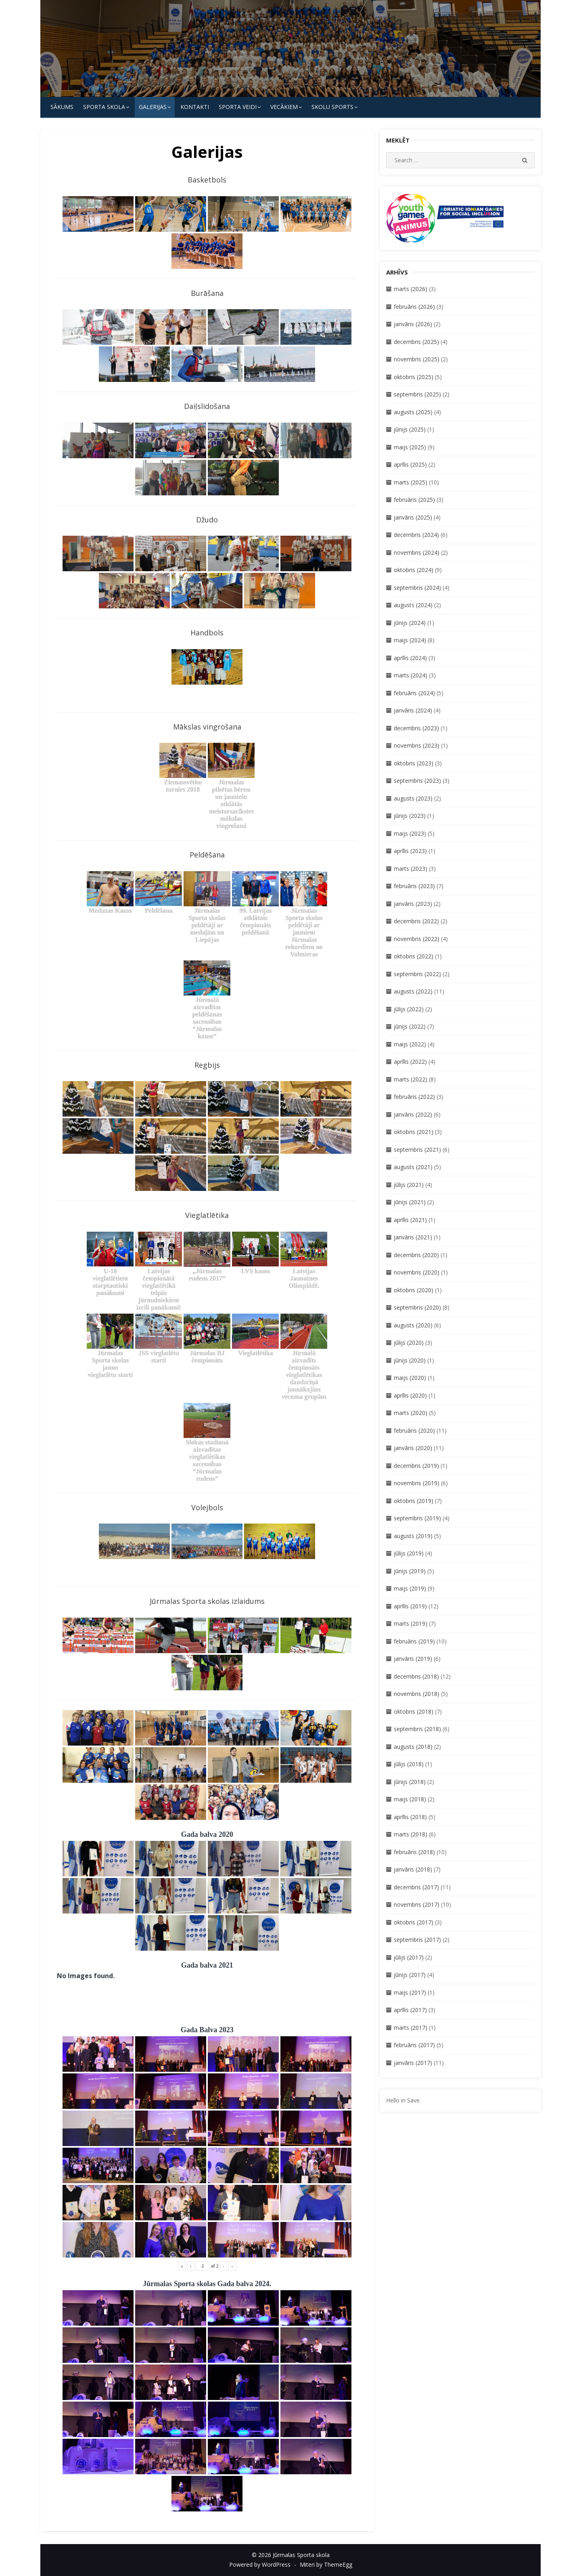 The height and width of the screenshot is (2576, 581). Describe the element at coordinates (104, 107) in the screenshot. I see `SPORTA SKOLA` at that location.